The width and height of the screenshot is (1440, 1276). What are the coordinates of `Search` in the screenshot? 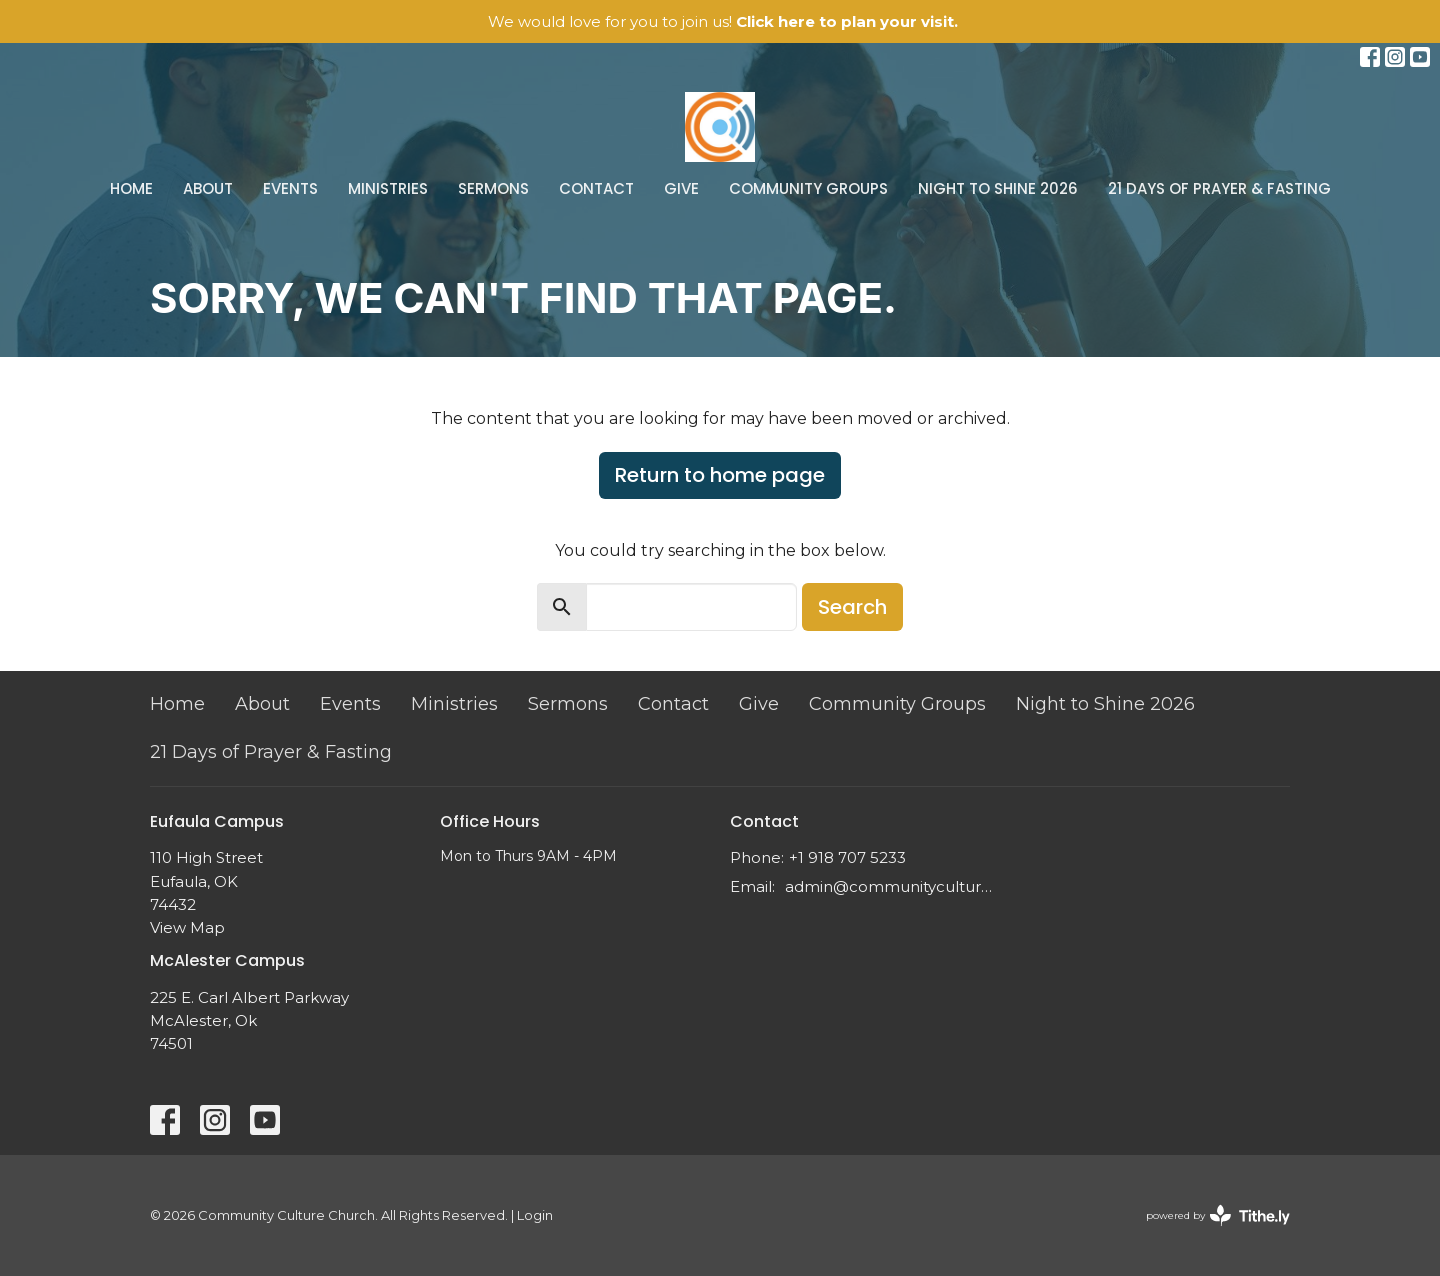 It's located at (852, 607).